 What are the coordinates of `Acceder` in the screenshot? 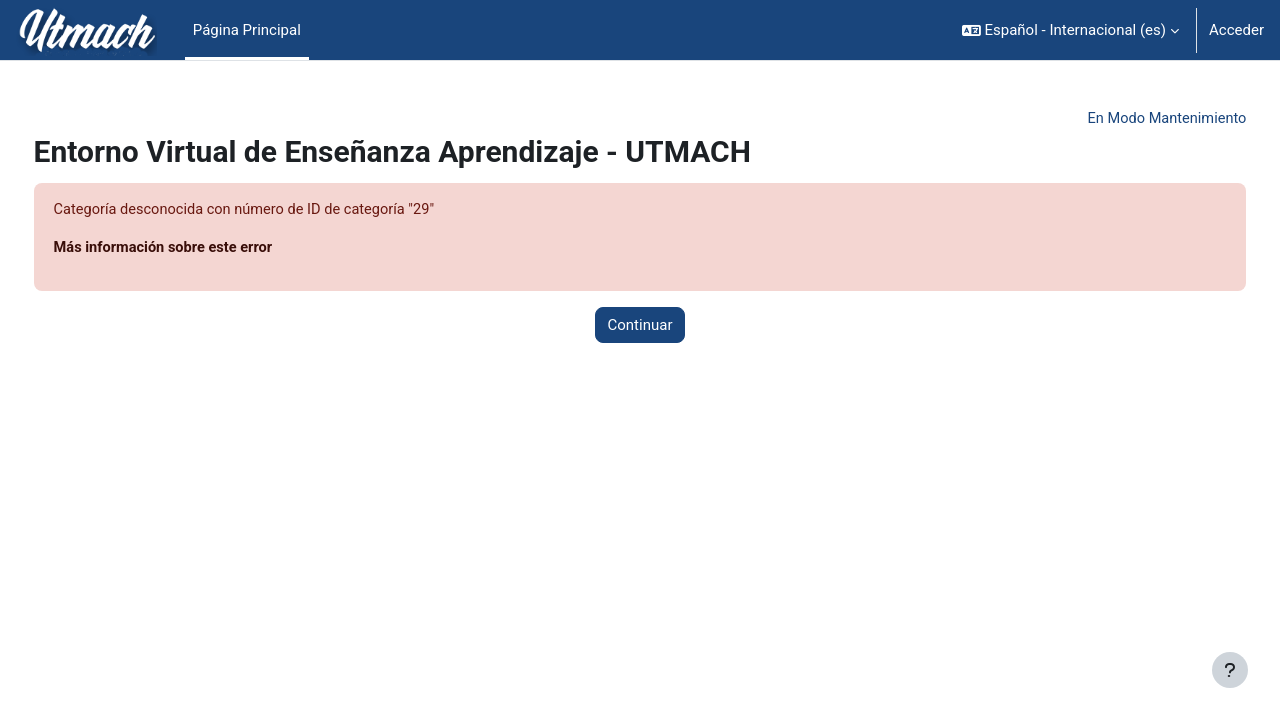 It's located at (1236, 30).